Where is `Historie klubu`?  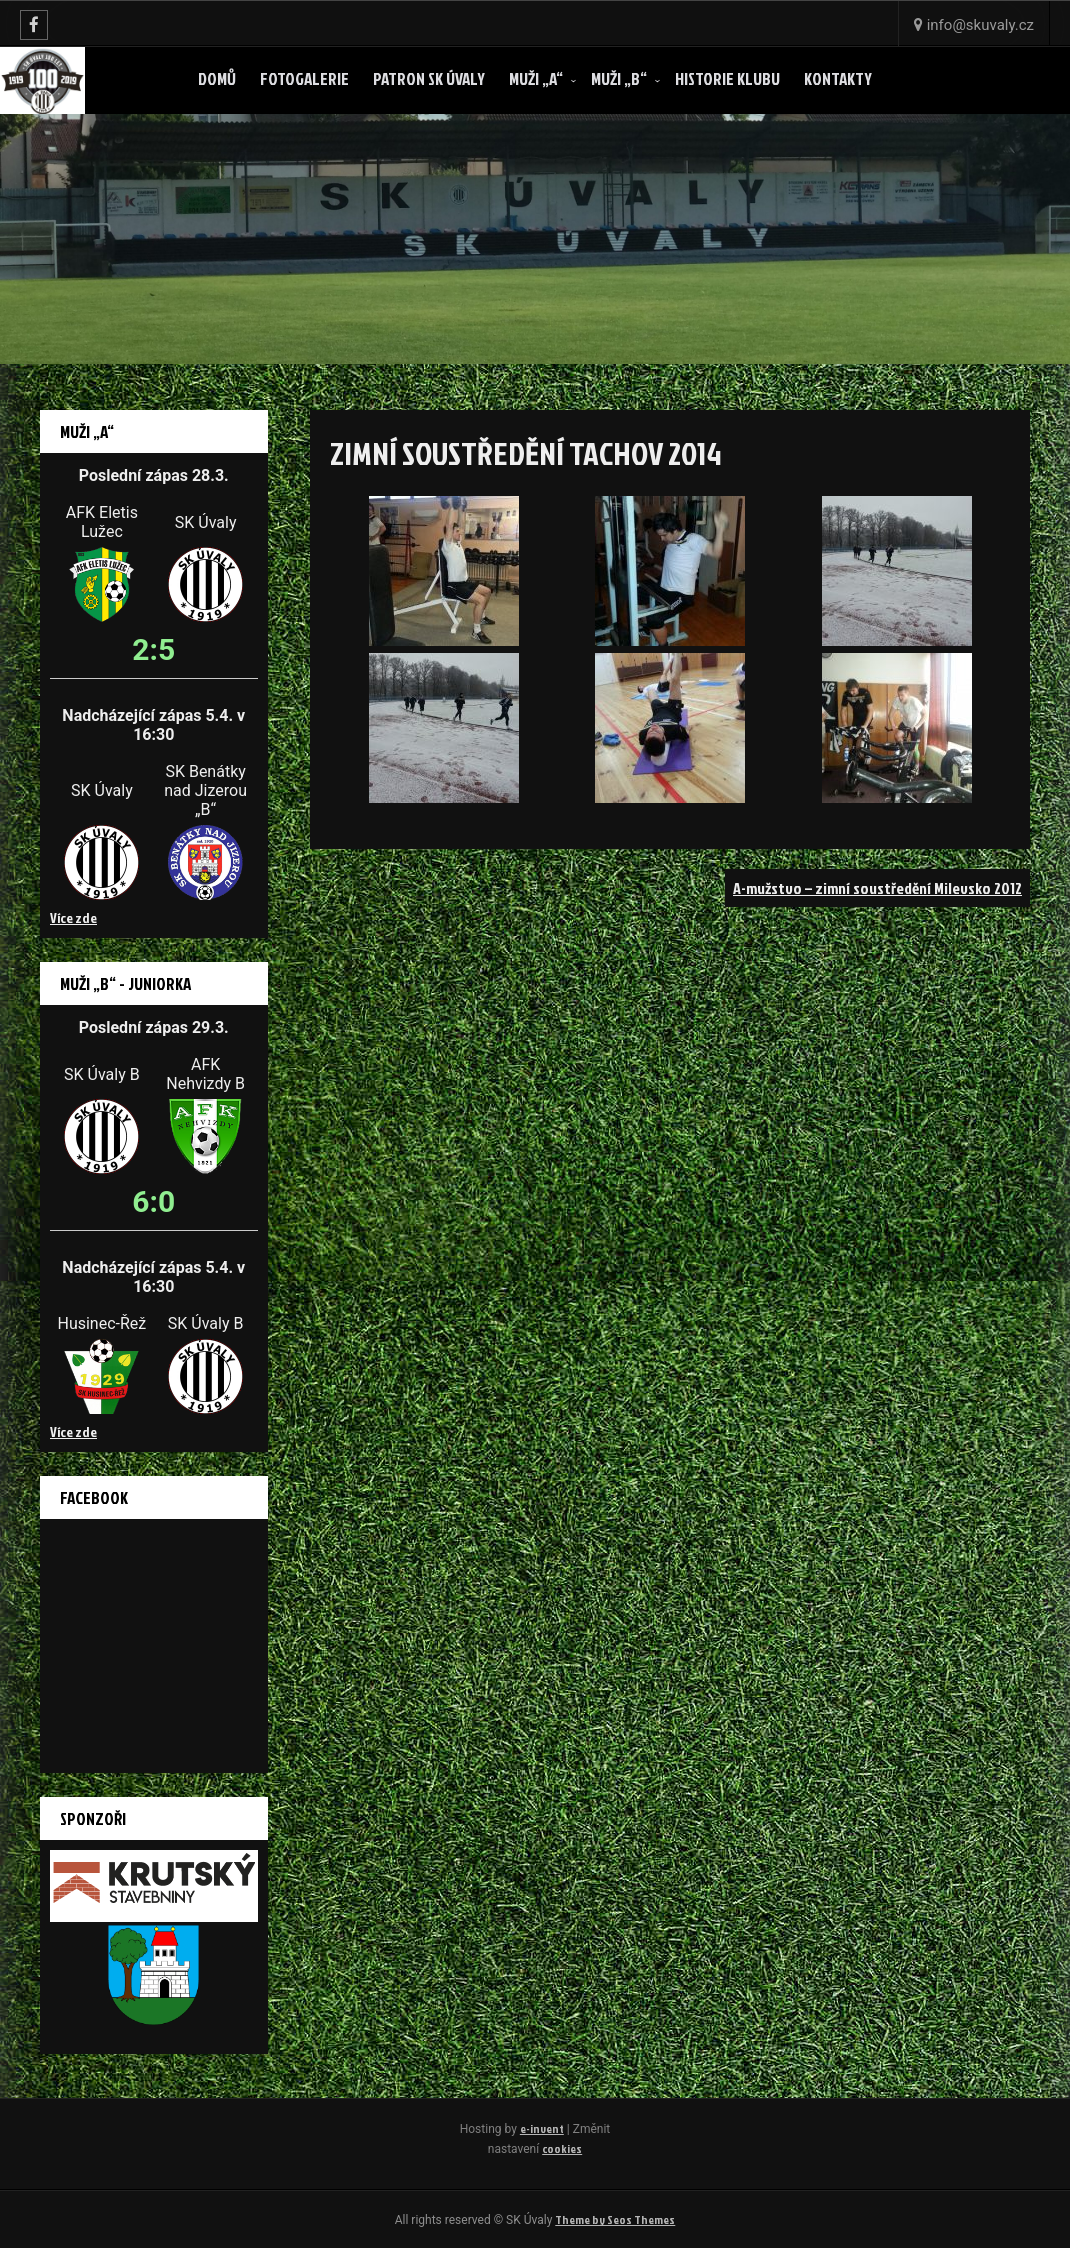 Historie klubu is located at coordinates (727, 78).